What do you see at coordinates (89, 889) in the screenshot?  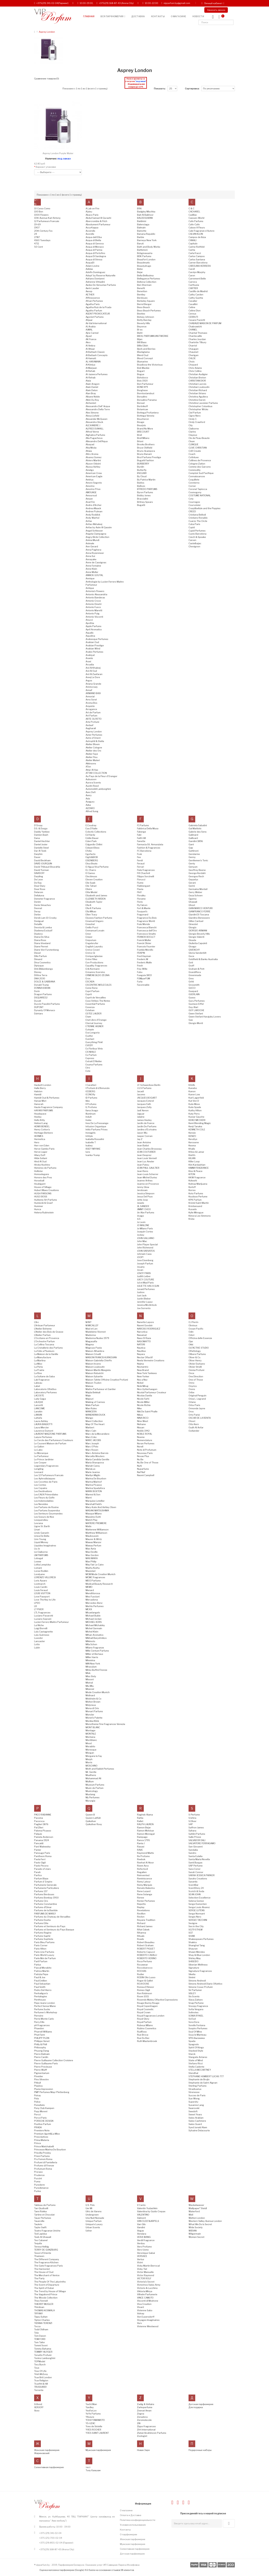 I see `Elisire` at bounding box center [89, 889].